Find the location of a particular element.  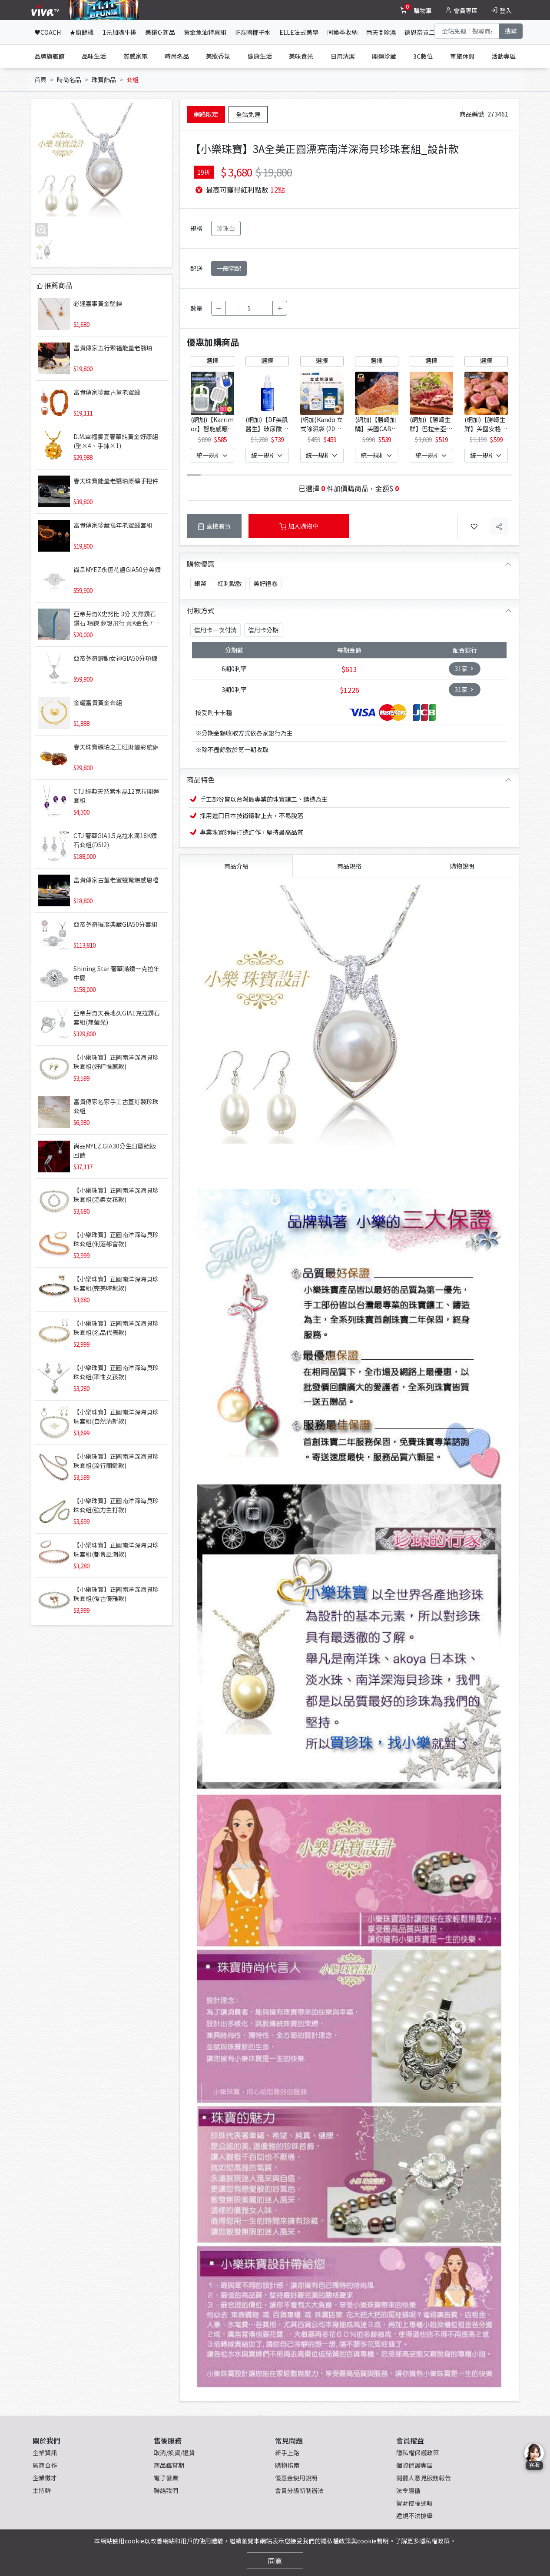

新手上路 is located at coordinates (287, 2452).